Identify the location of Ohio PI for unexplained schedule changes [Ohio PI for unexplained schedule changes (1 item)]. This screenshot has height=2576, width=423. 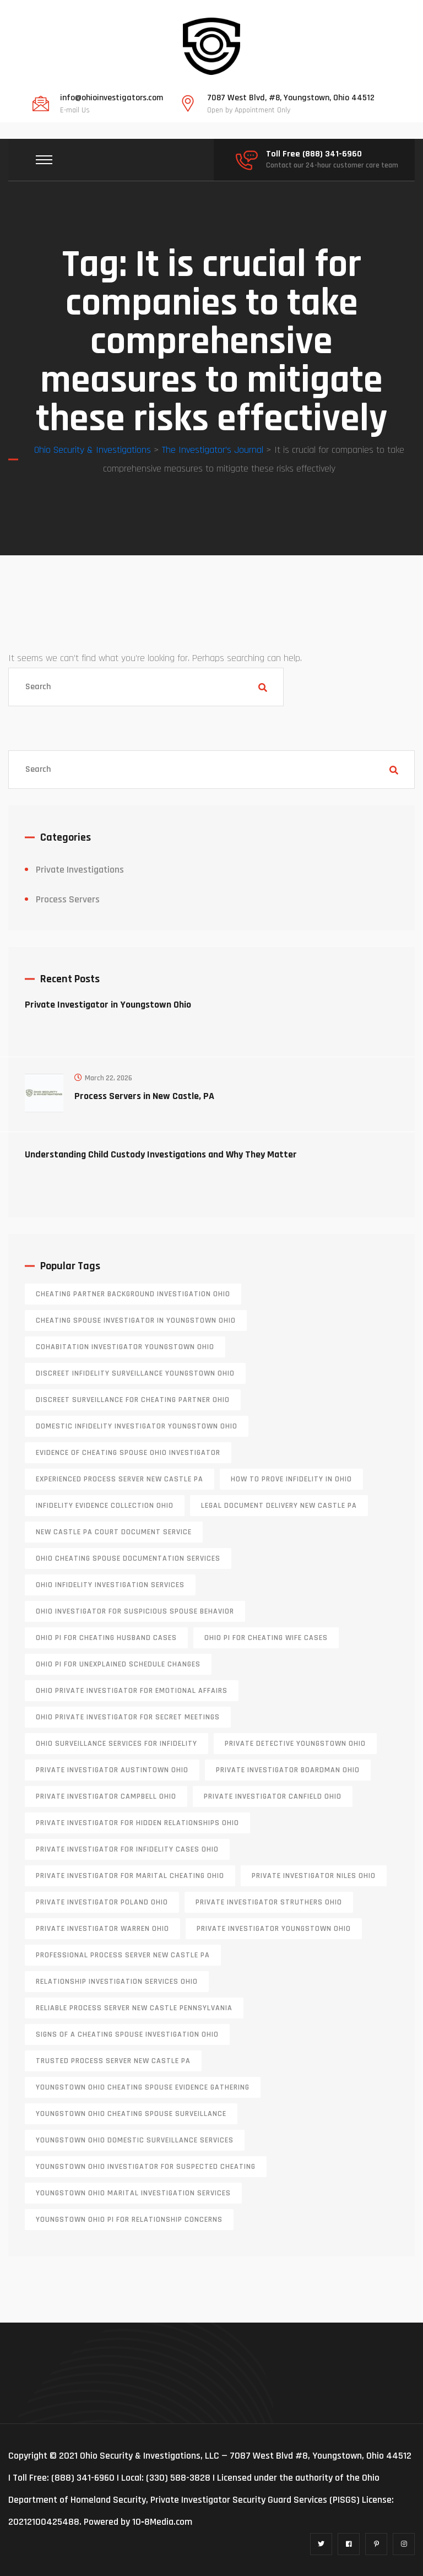
(118, 1664).